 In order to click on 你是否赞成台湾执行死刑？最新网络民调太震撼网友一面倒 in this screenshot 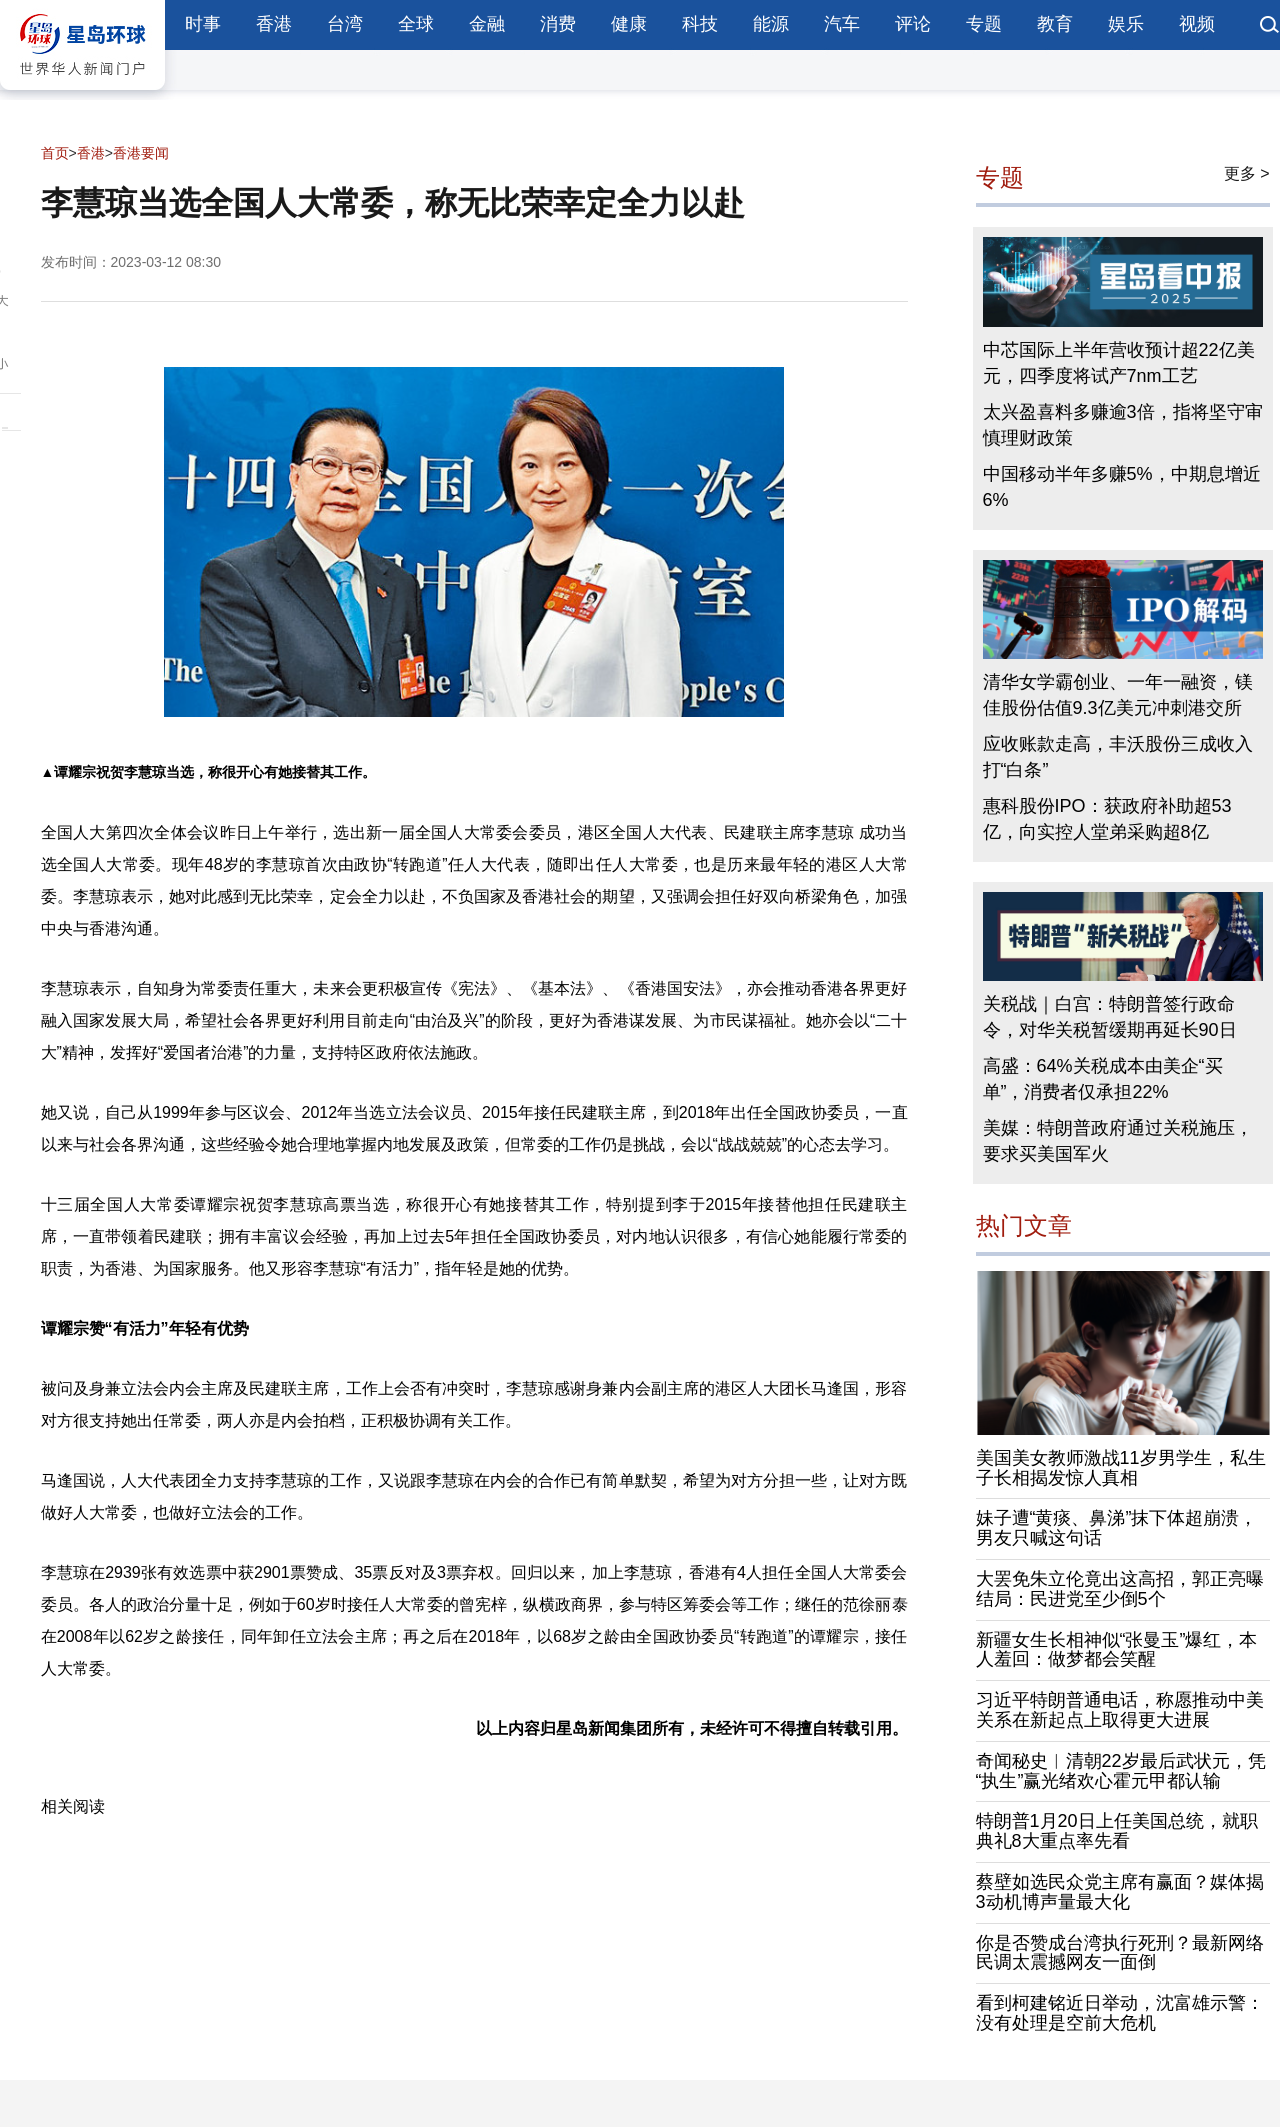, I will do `click(1120, 1953)`.